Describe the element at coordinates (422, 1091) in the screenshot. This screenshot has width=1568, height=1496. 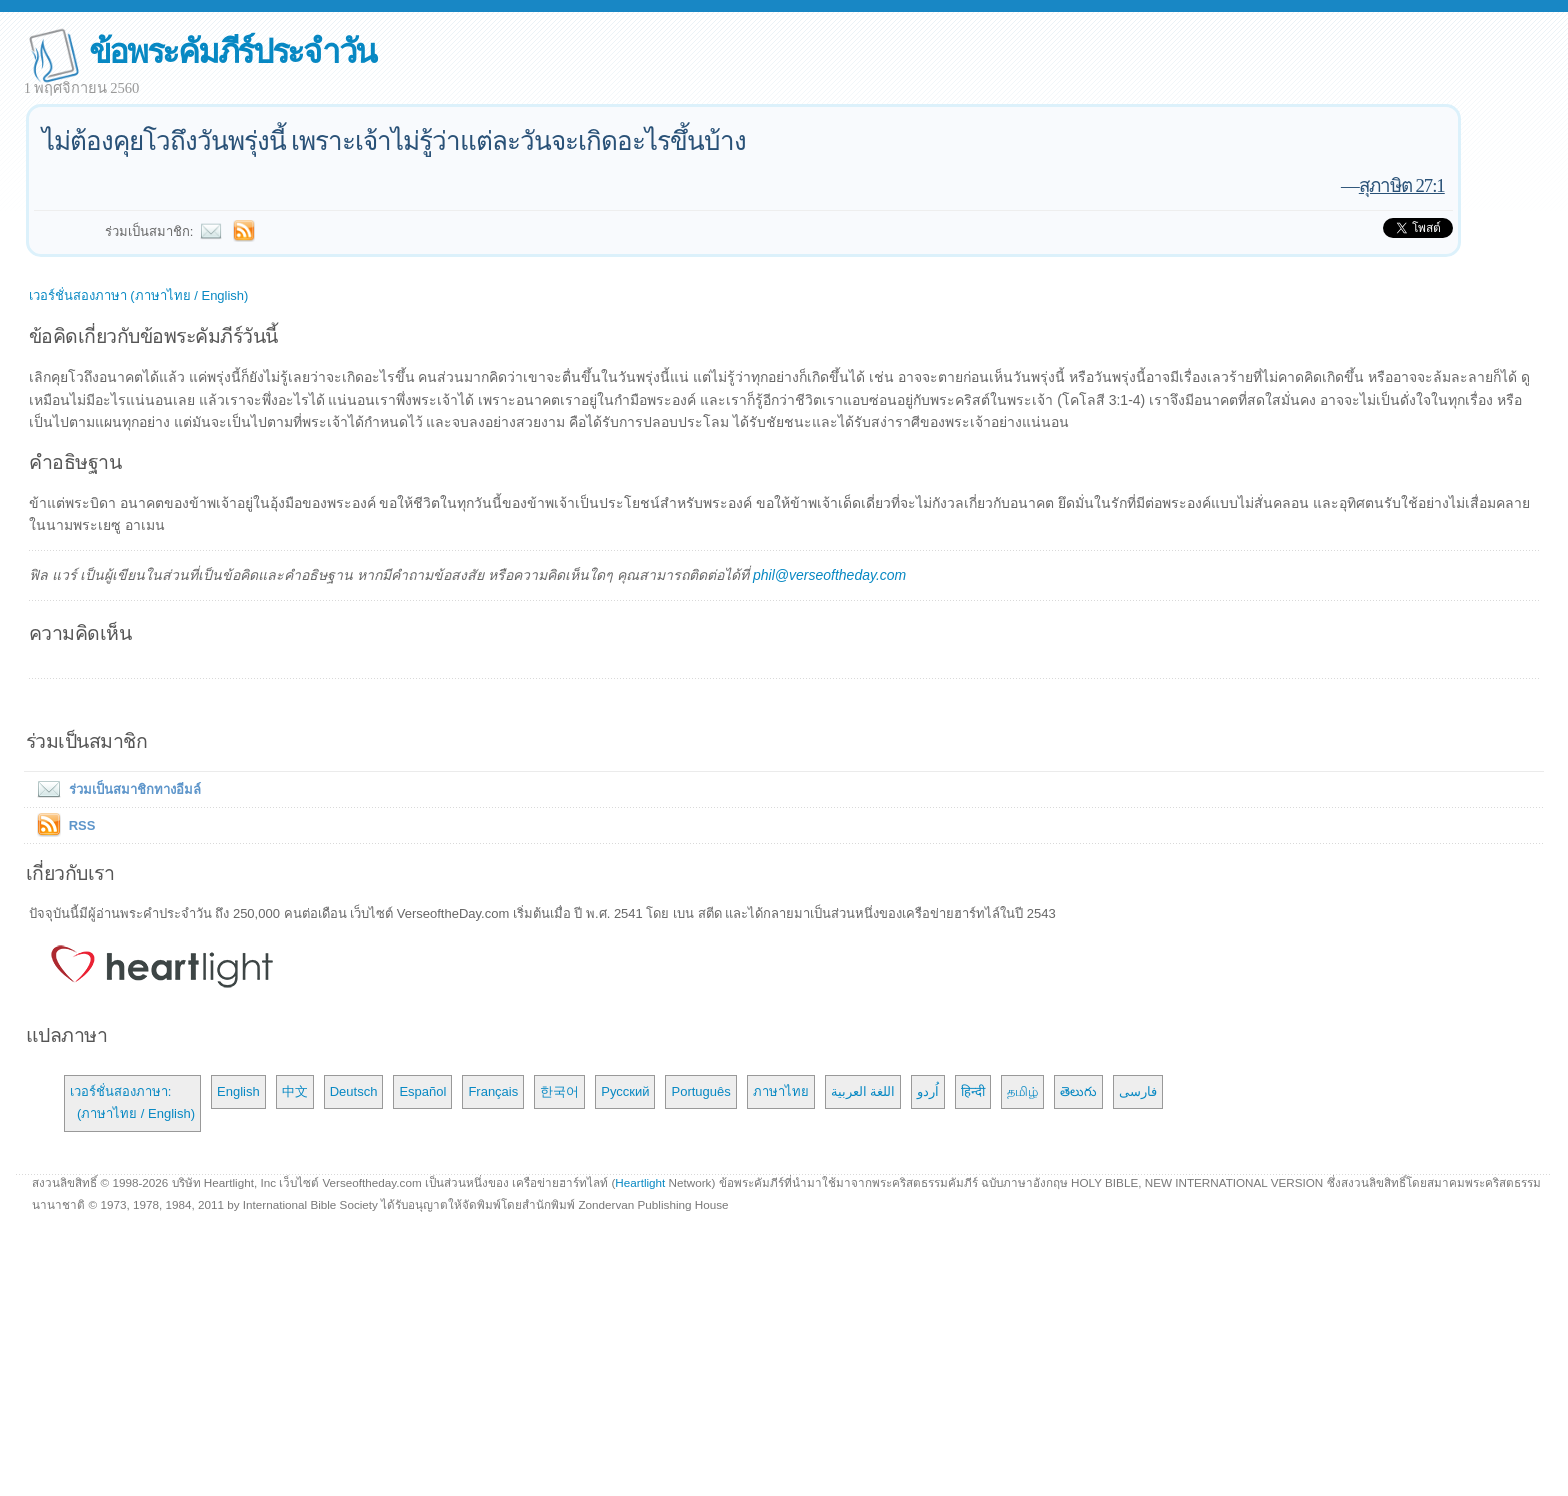
I see `Español` at that location.